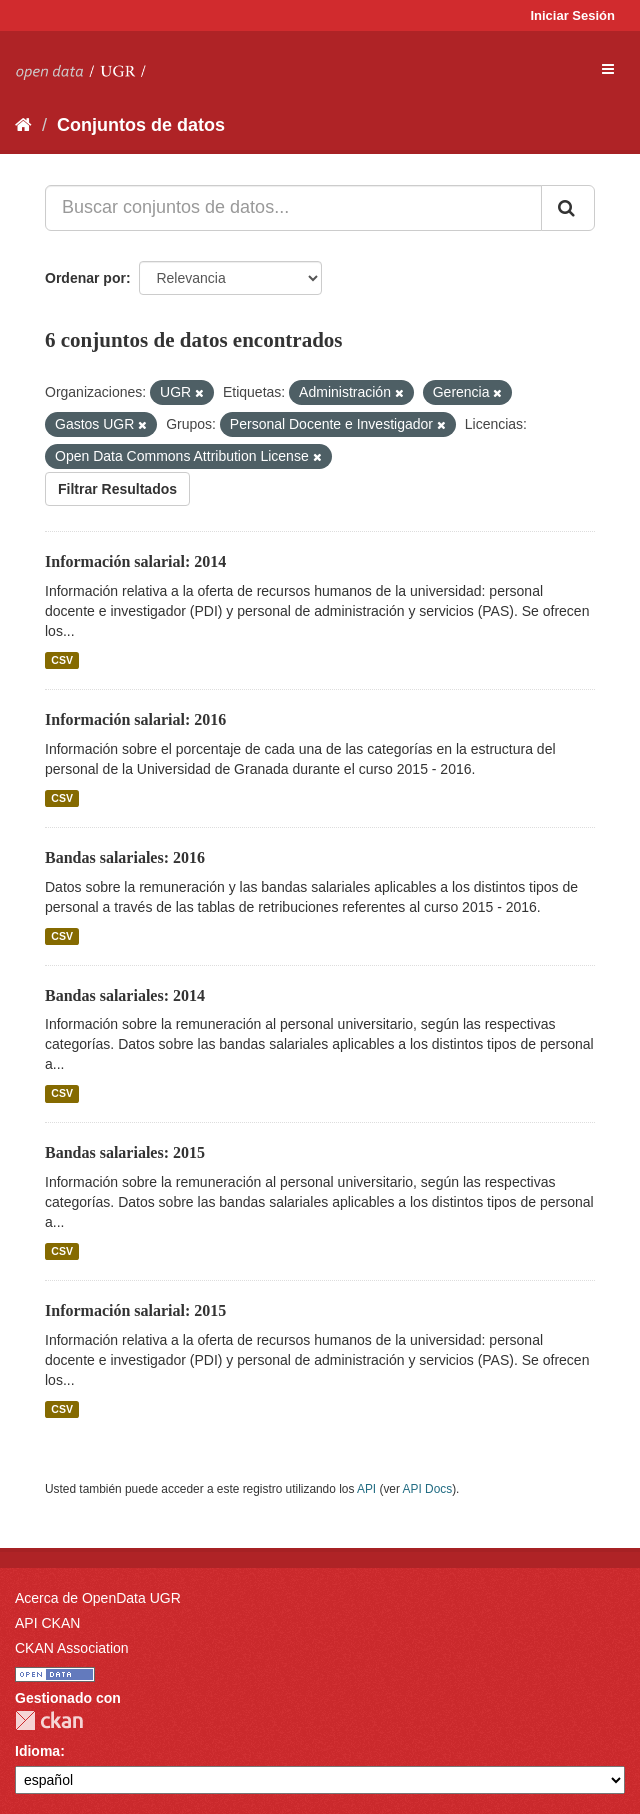 Image resolution: width=640 pixels, height=1814 pixels. Describe the element at coordinates (366, 1489) in the screenshot. I see `API` at that location.